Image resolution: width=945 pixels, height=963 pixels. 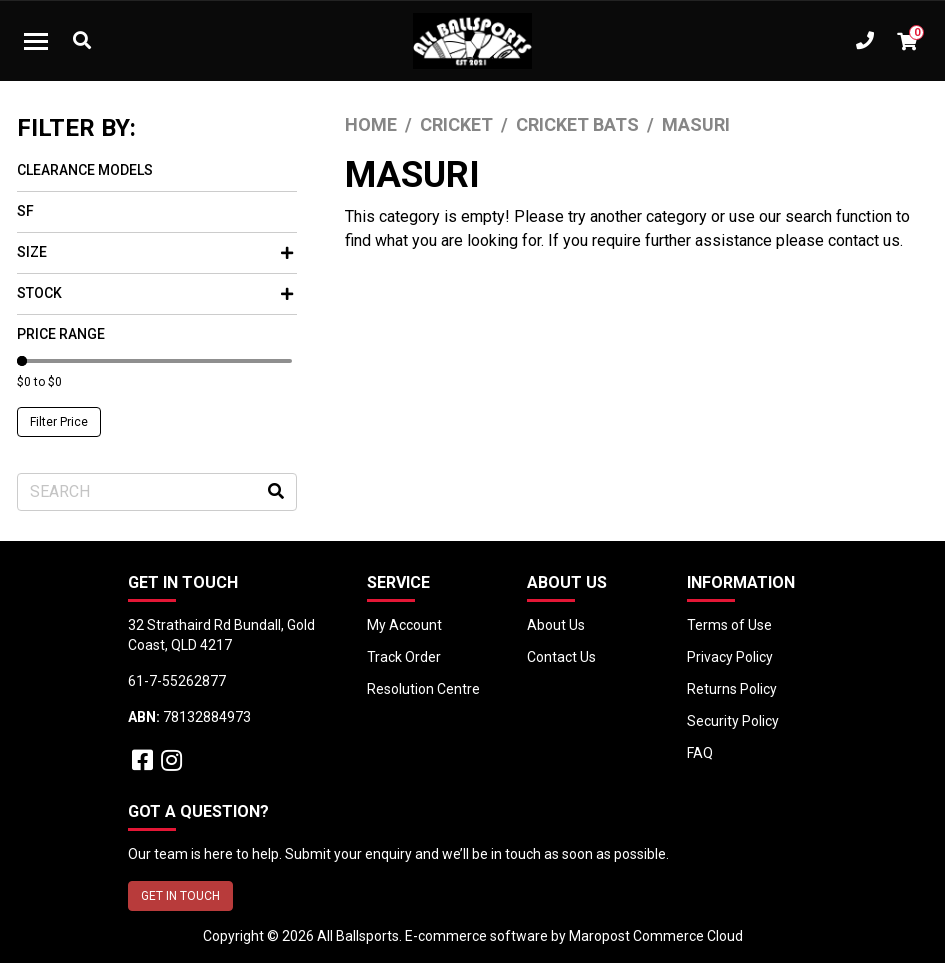 What do you see at coordinates (656, 936) in the screenshot?
I see `Maropost Commerce Cloud` at bounding box center [656, 936].